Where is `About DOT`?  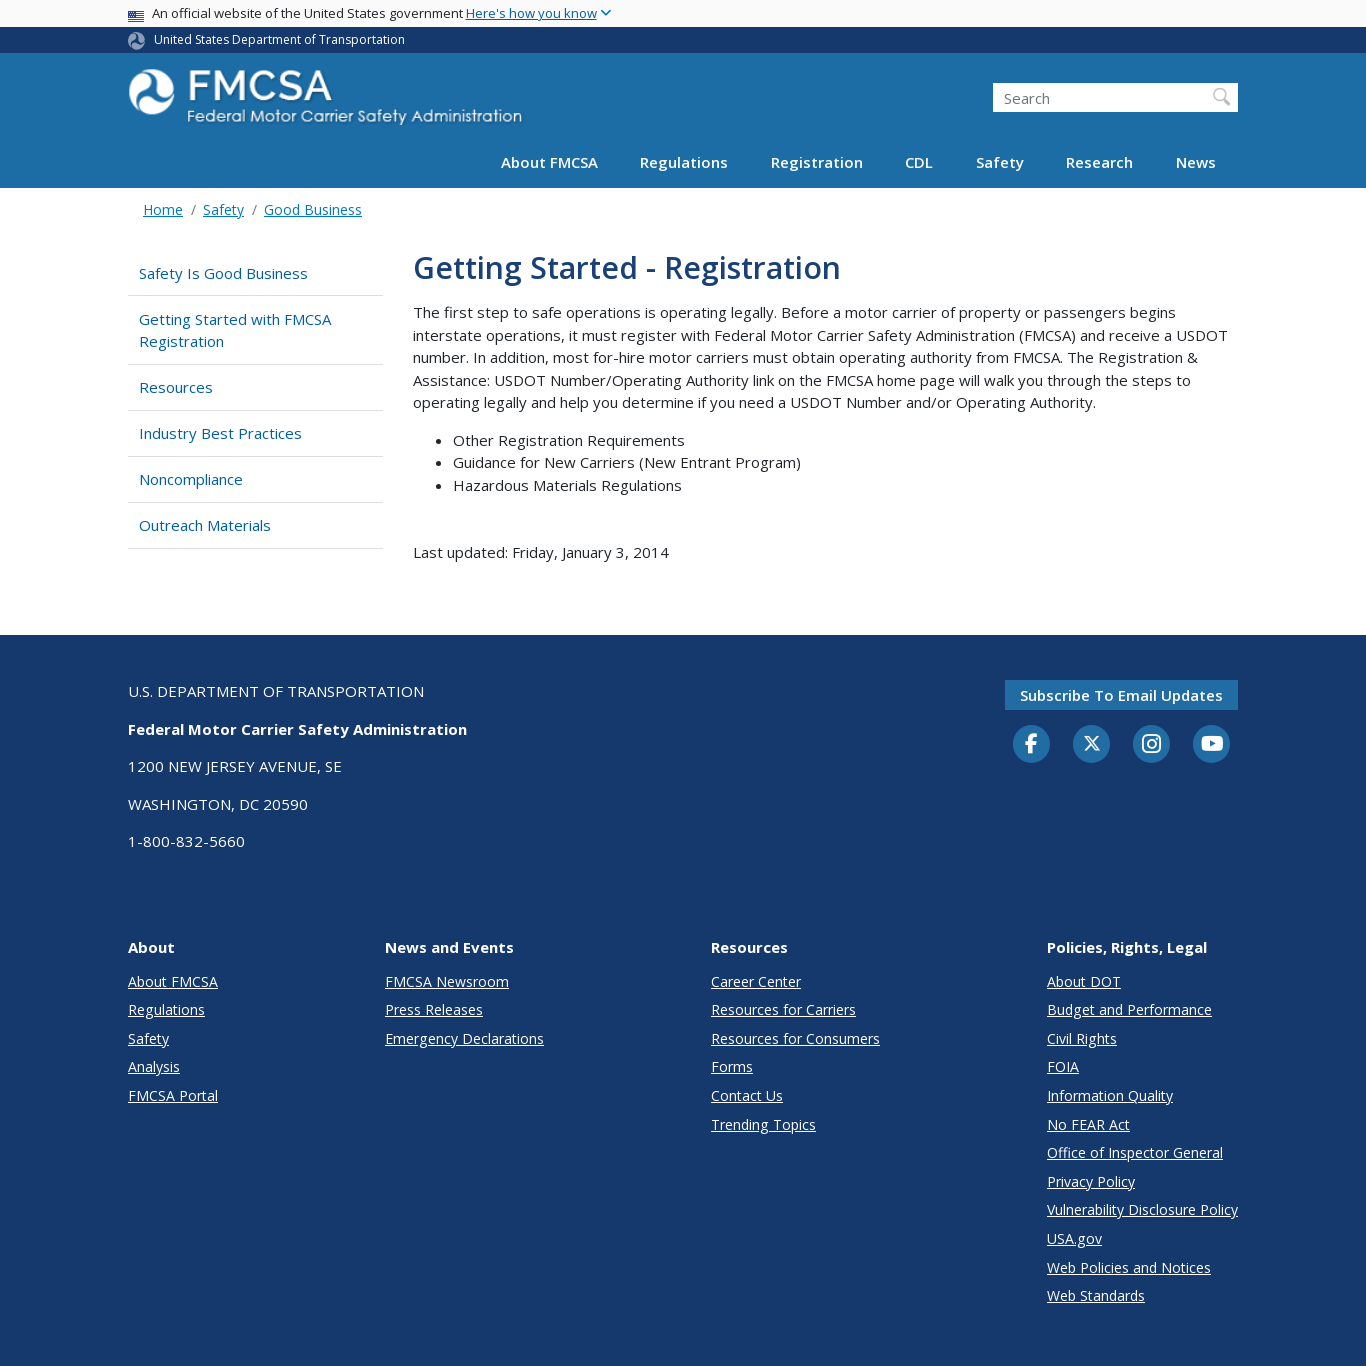 About DOT is located at coordinates (1084, 981).